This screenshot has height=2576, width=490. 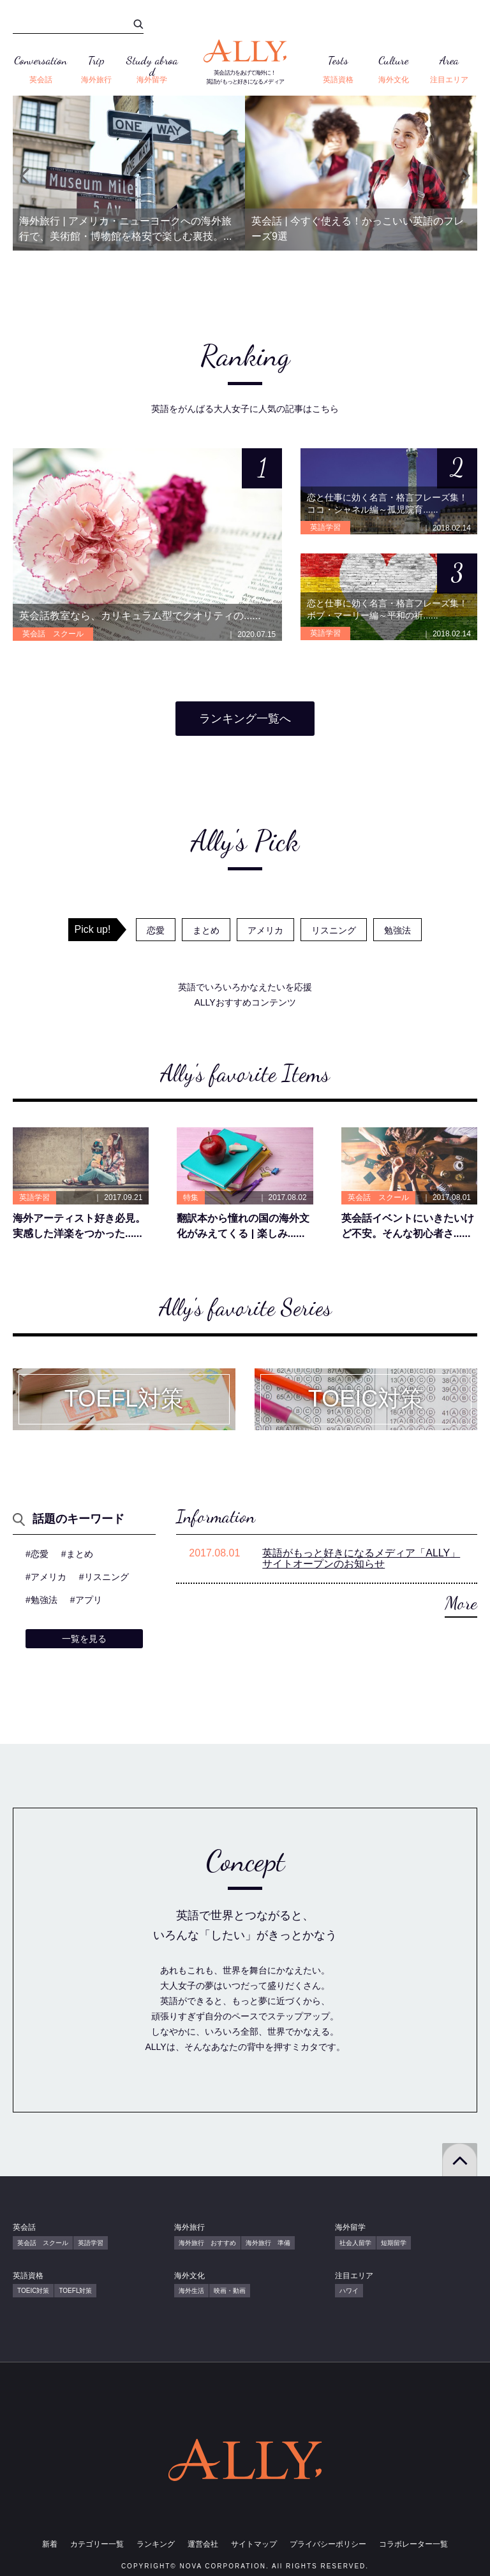 I want to click on プライバシーポリシー, so click(x=328, y=2544).